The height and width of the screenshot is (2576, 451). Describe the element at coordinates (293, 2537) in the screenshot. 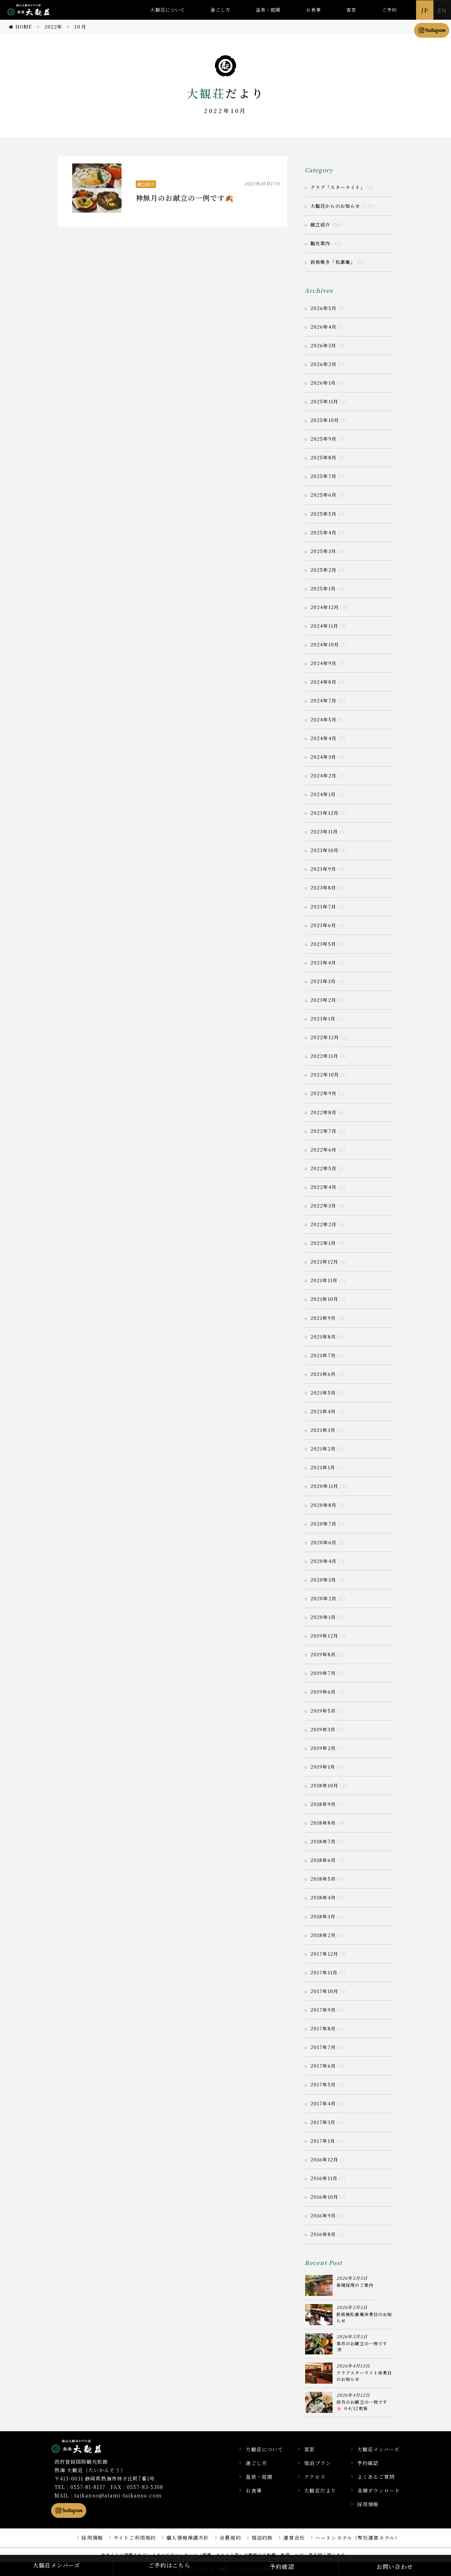

I see `運営会社` at that location.